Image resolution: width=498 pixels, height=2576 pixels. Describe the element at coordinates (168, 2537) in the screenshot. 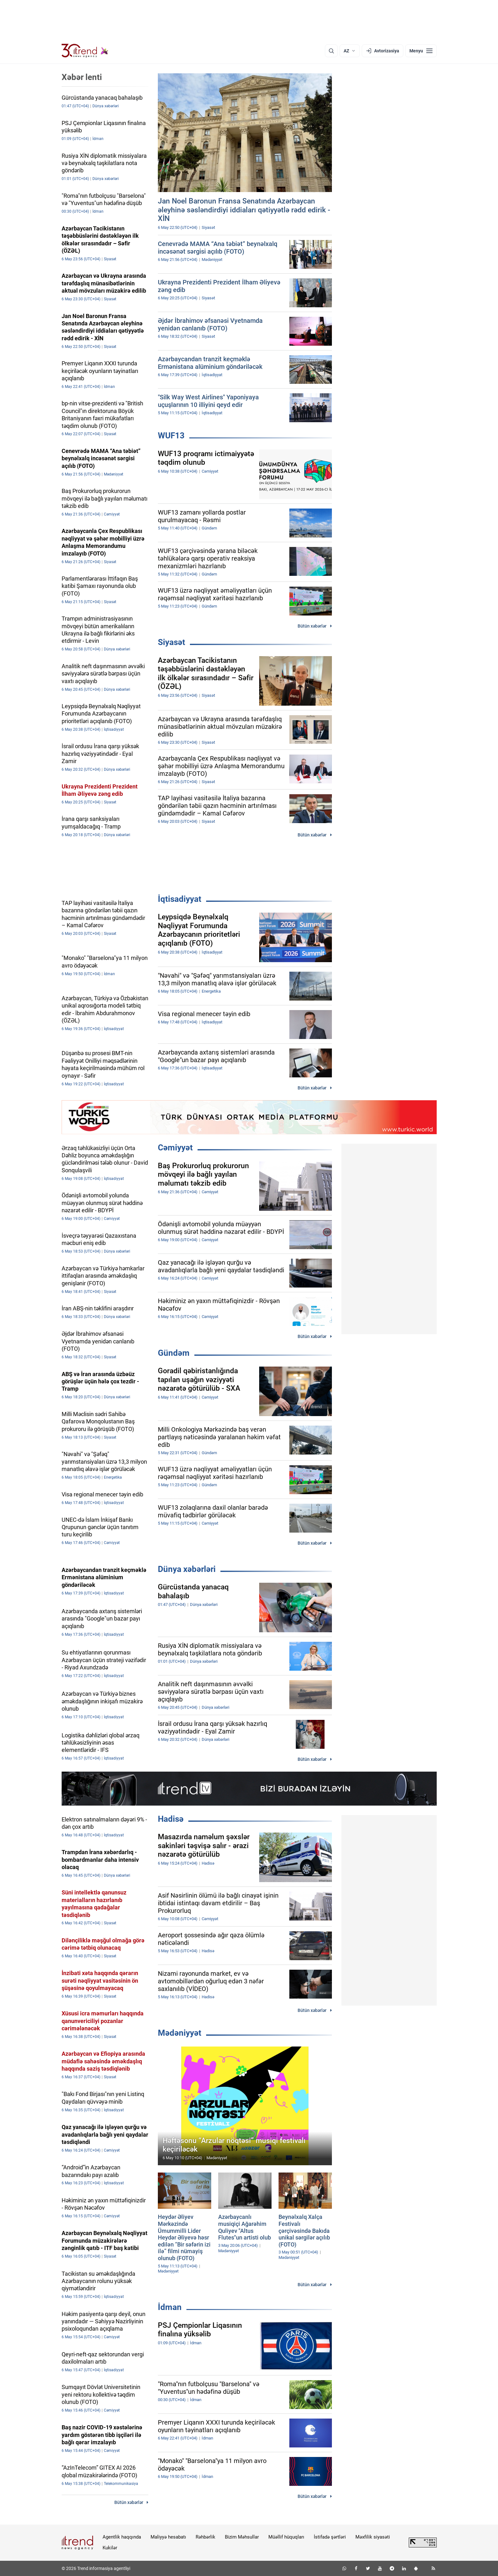

I see `Maliyyə hesabatı` at that location.